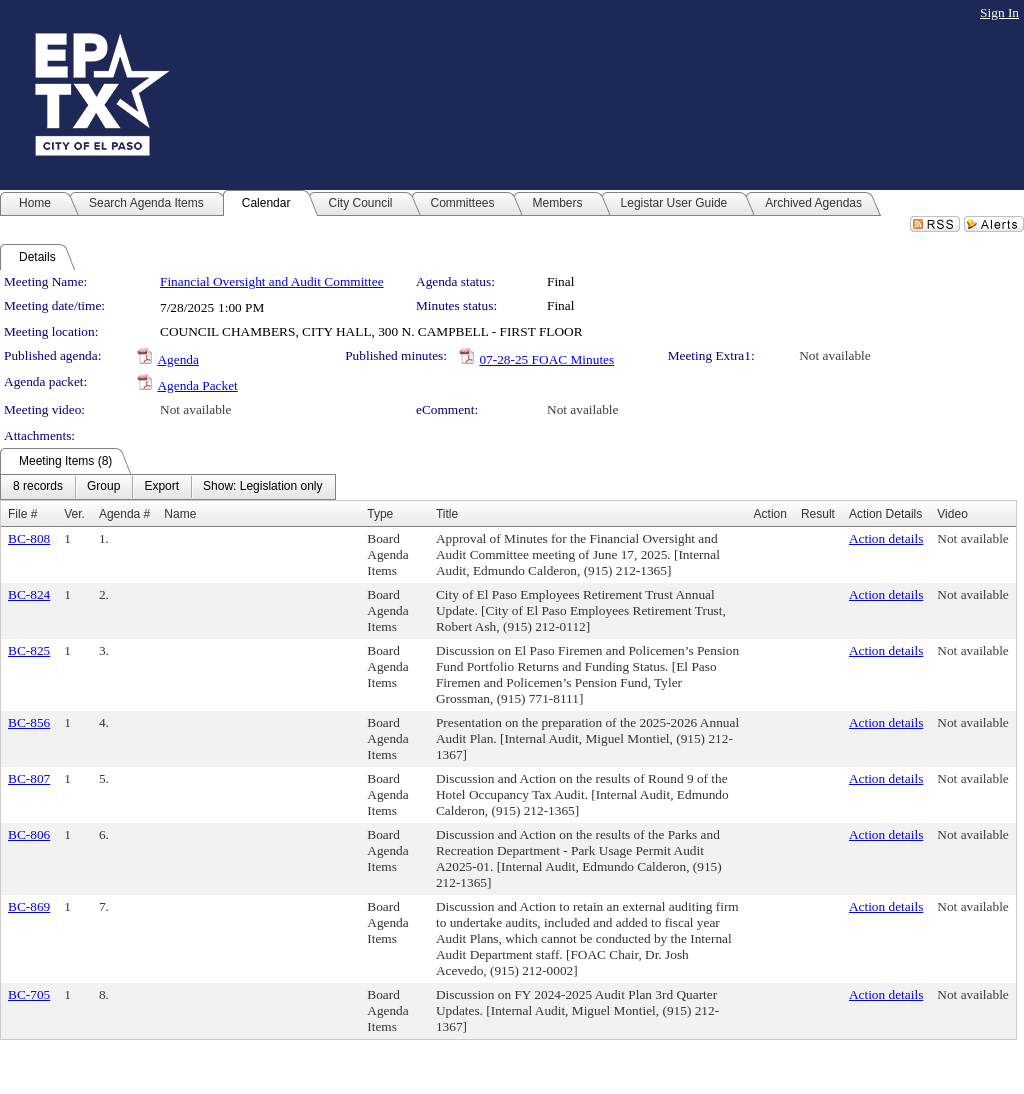 This screenshot has width=1024, height=1094. Describe the element at coordinates (29, 650) in the screenshot. I see `BC-825` at that location.